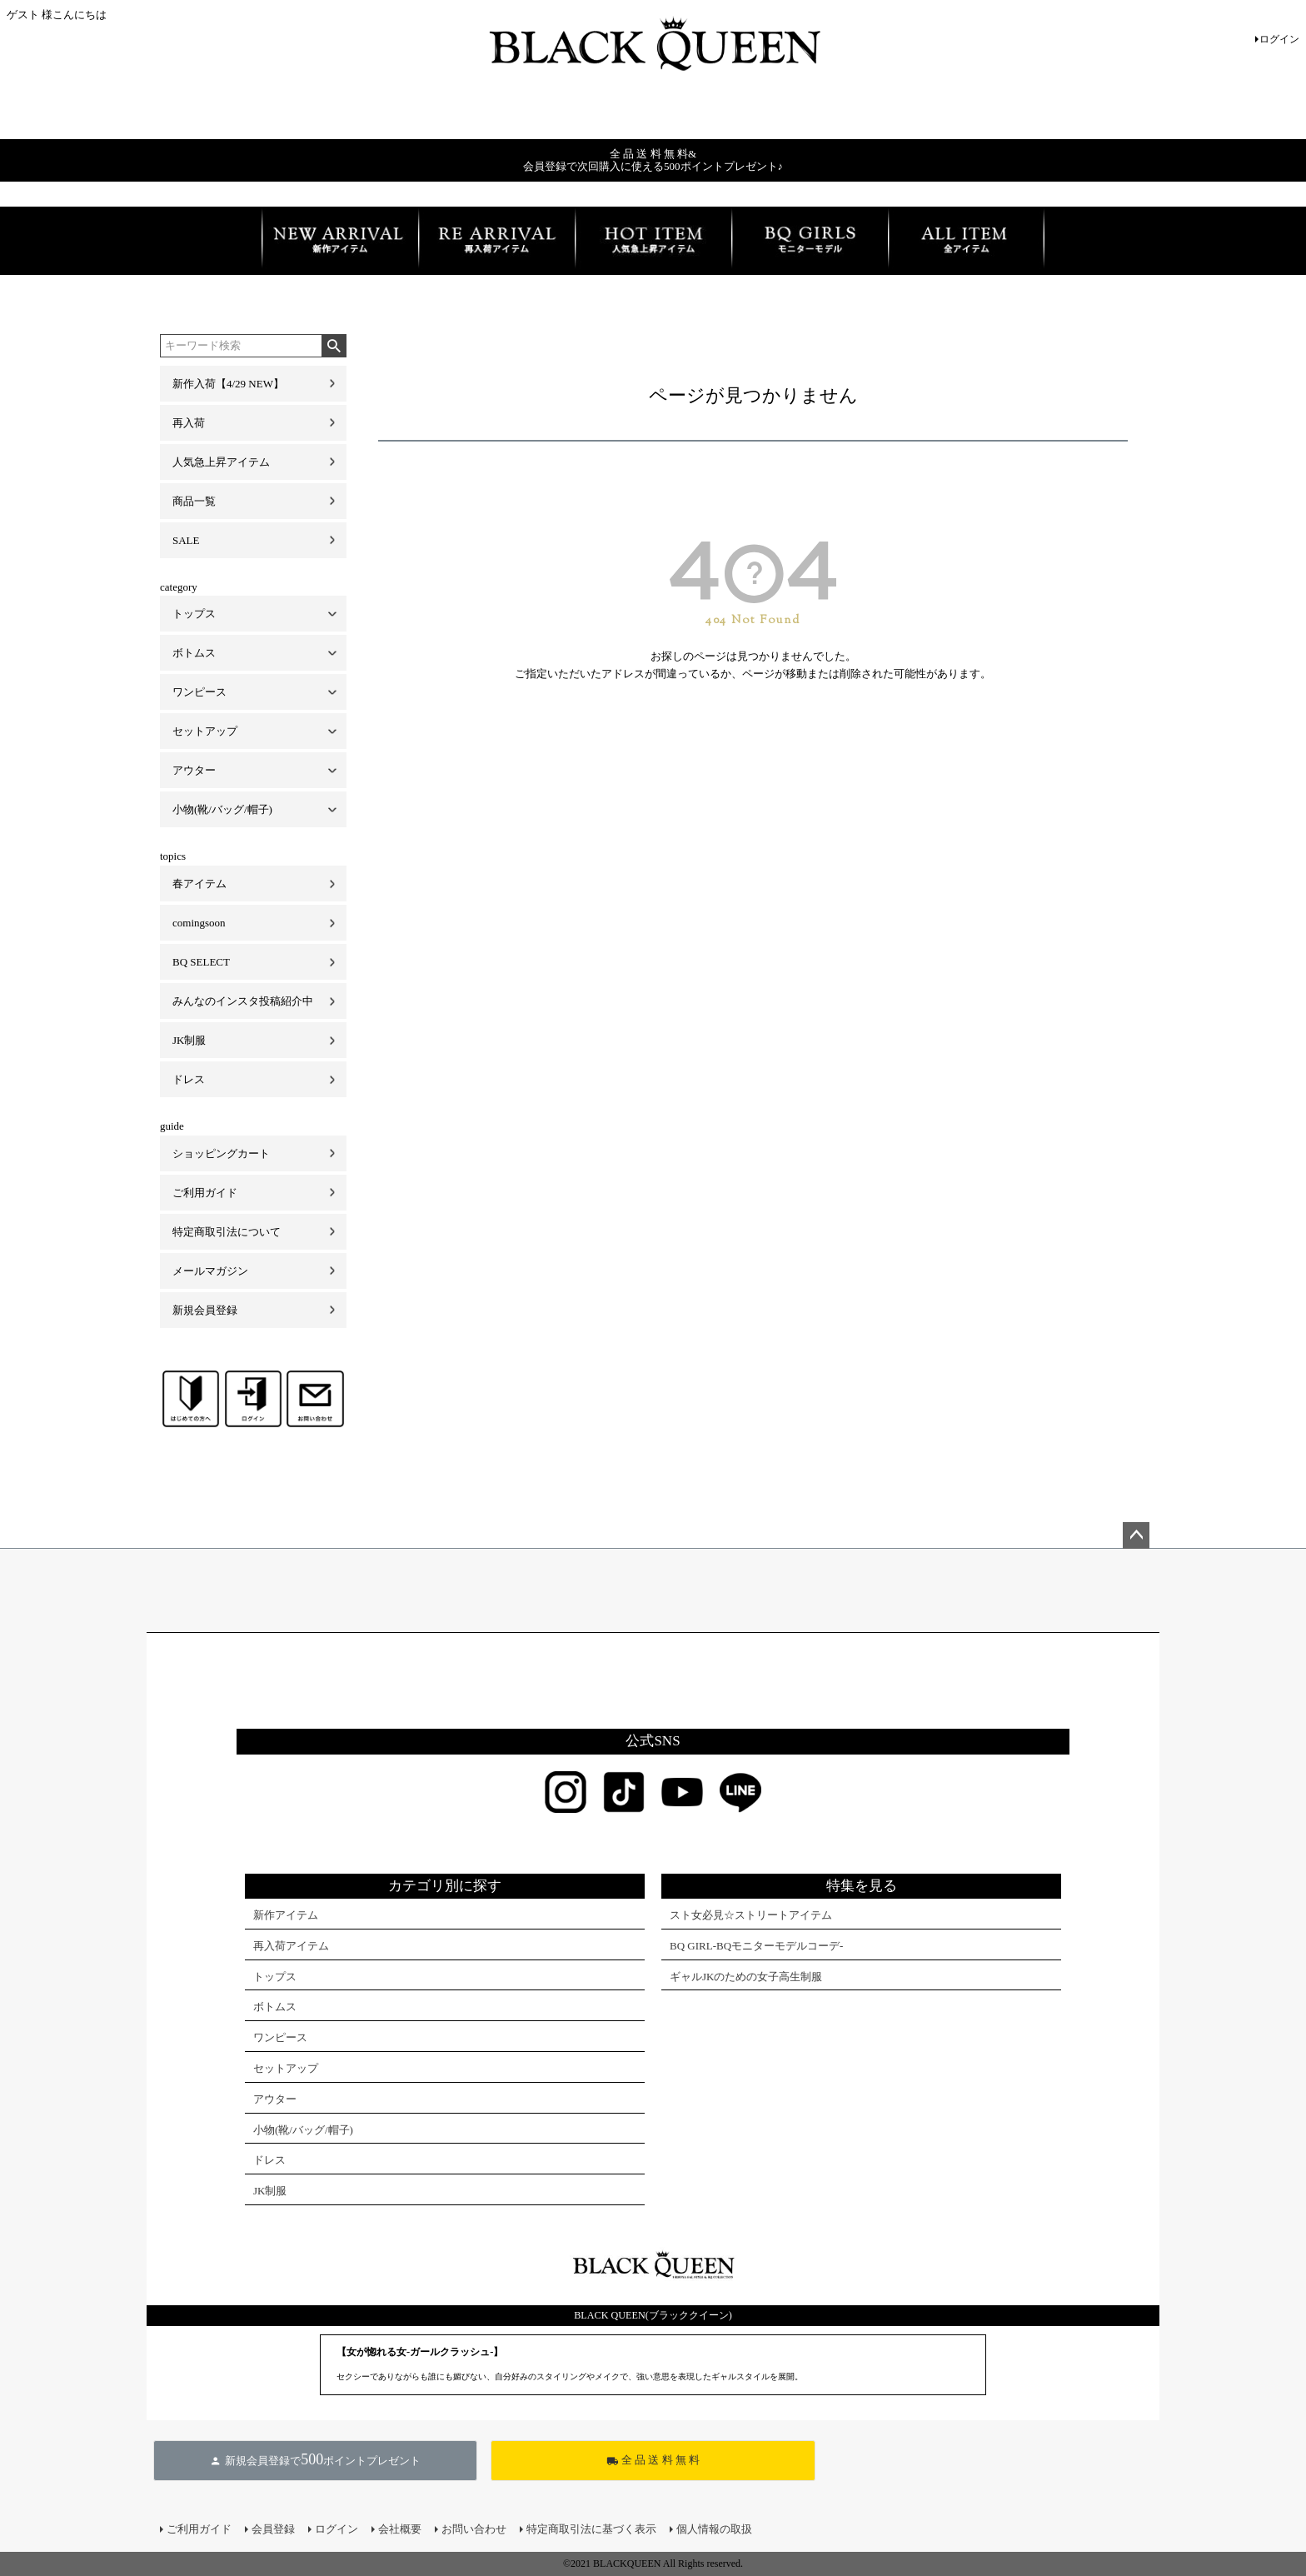 This screenshot has height=2576, width=1306. What do you see at coordinates (210, 1271) in the screenshot?
I see `メールマガジン` at bounding box center [210, 1271].